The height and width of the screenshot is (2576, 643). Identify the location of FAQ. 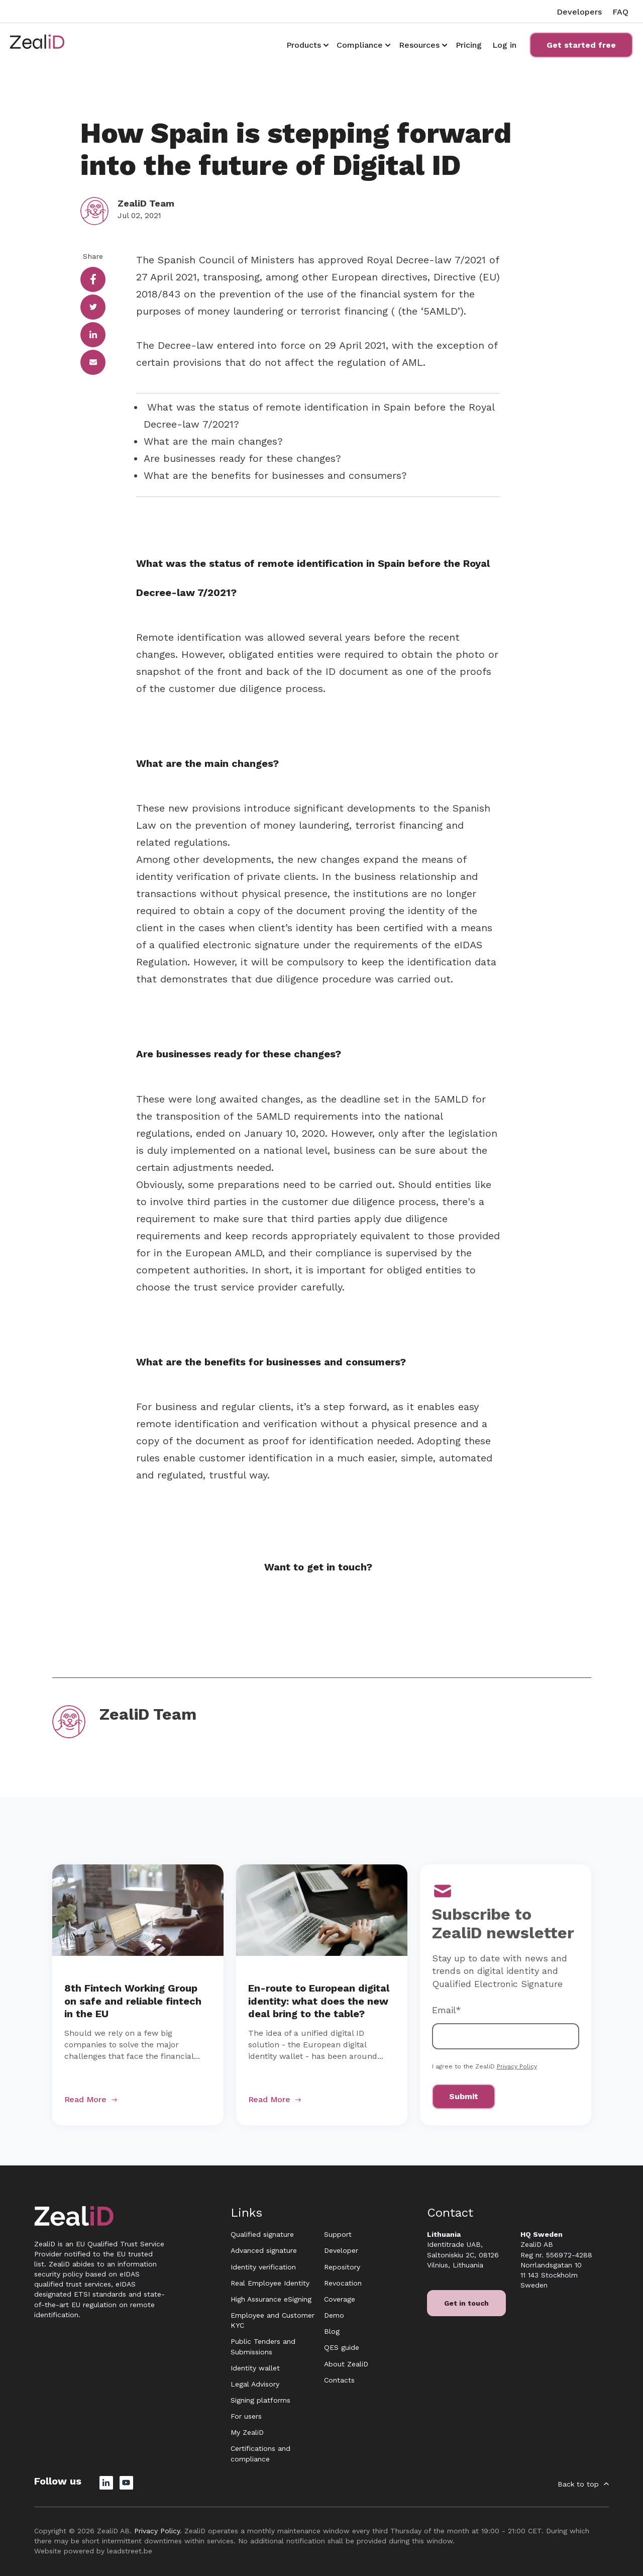
(620, 12).